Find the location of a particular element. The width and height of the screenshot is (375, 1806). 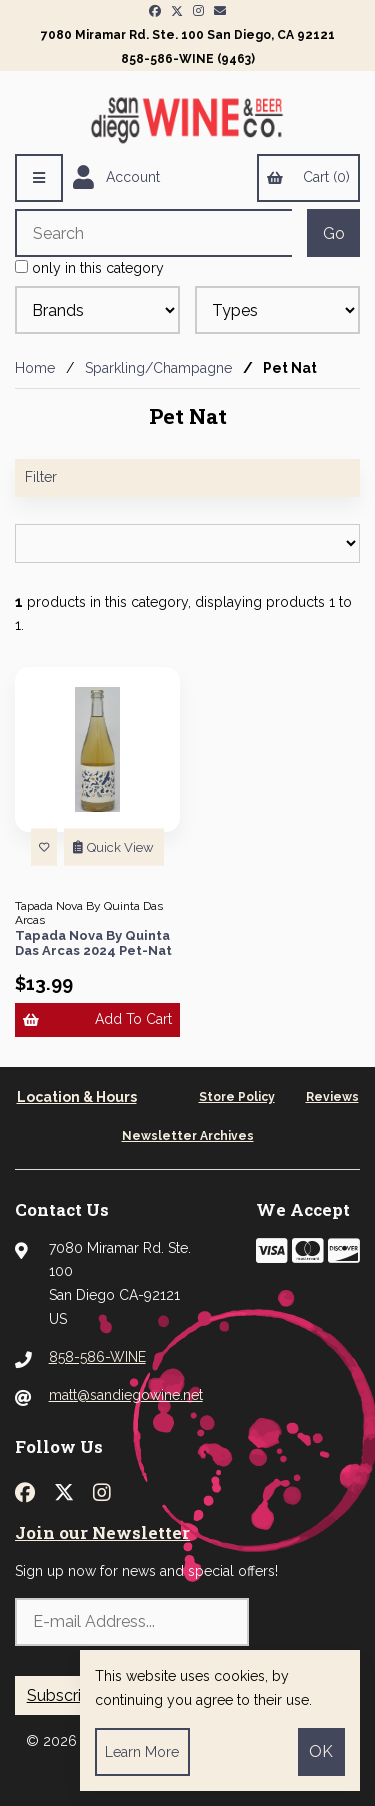

Add to cart is located at coordinates (97, 1019).